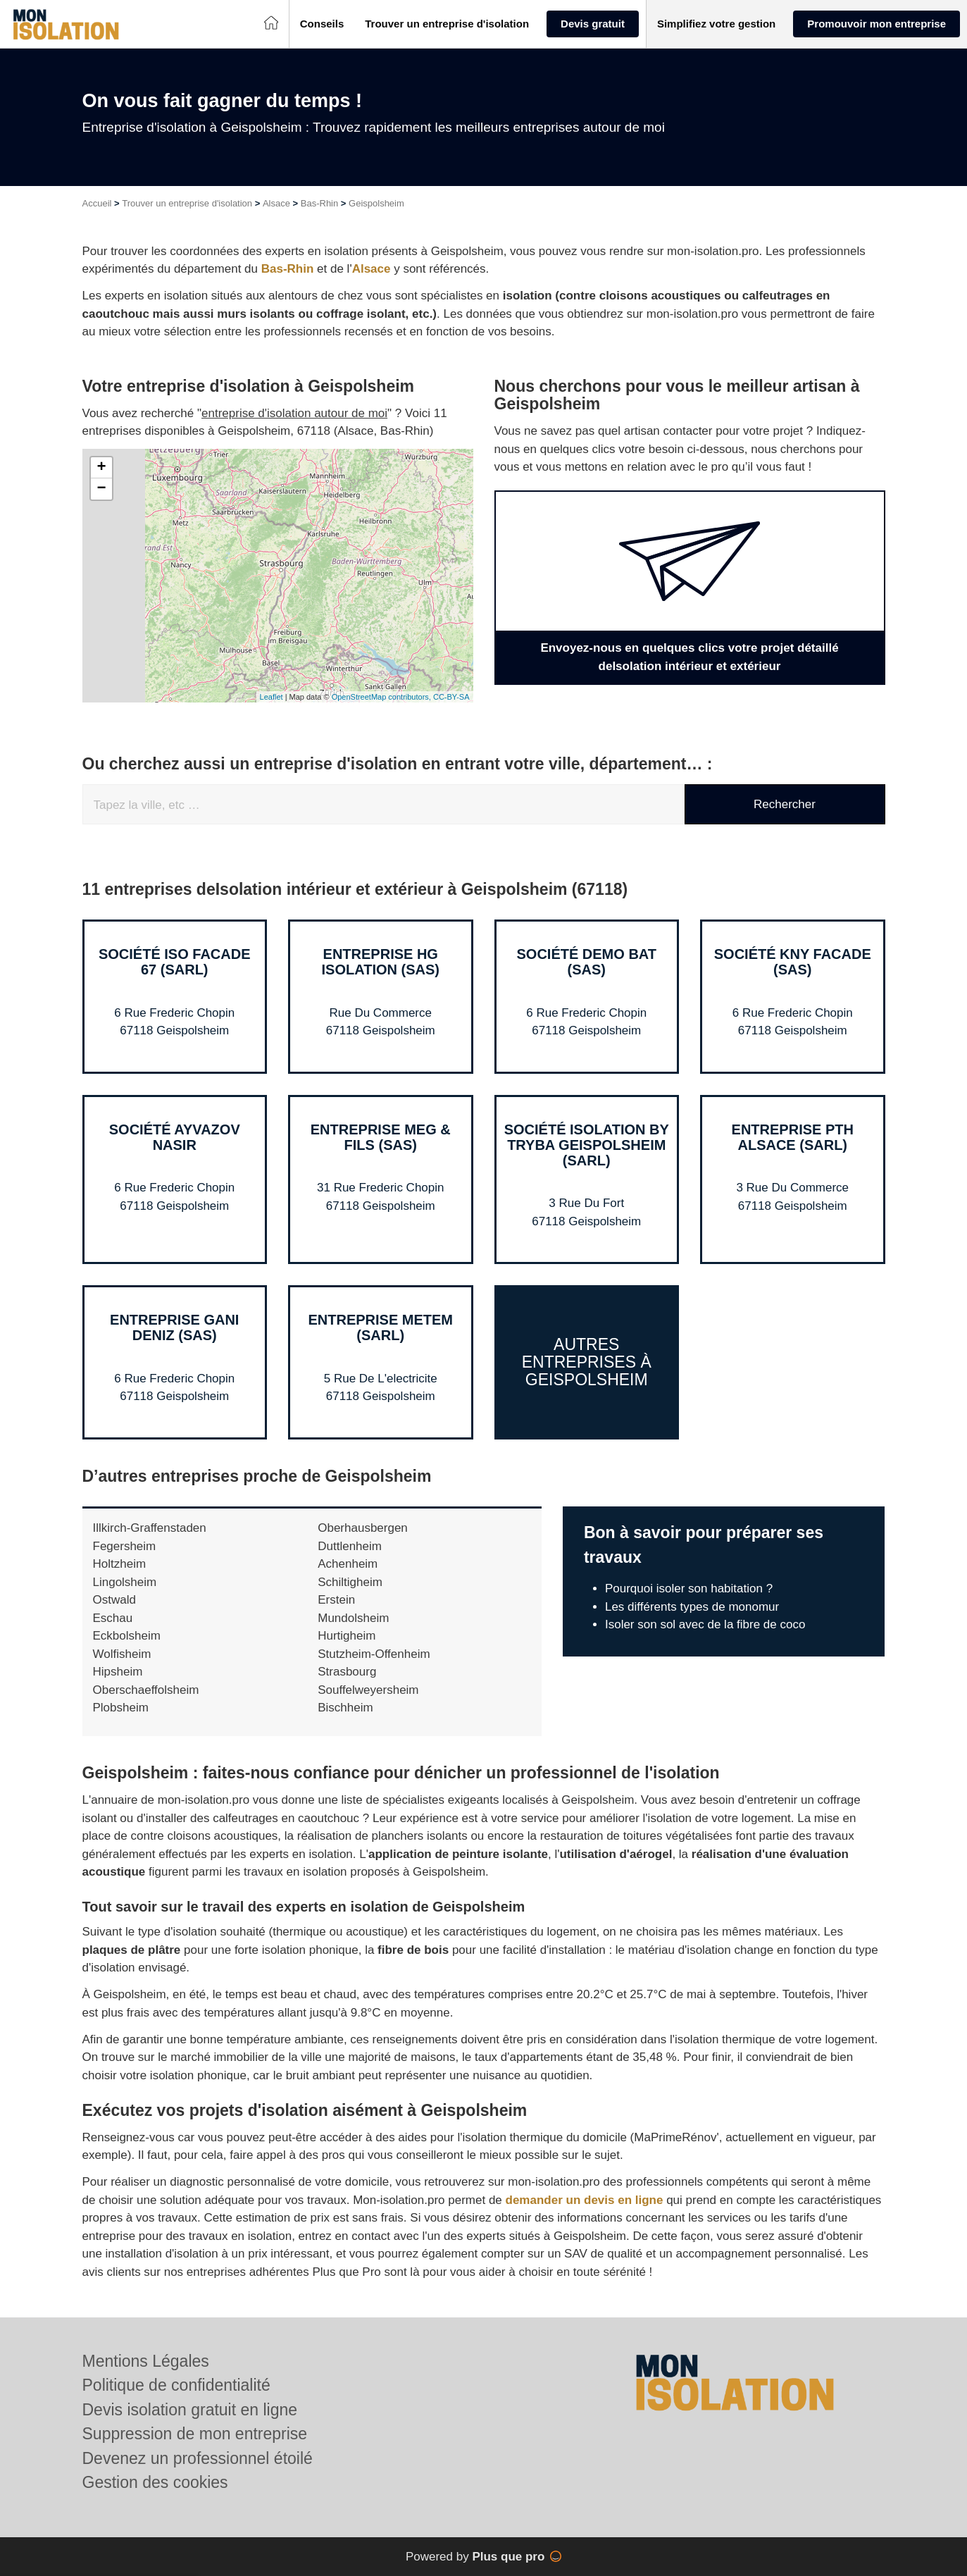  I want to click on Les différents types de monomur, so click(692, 1607).